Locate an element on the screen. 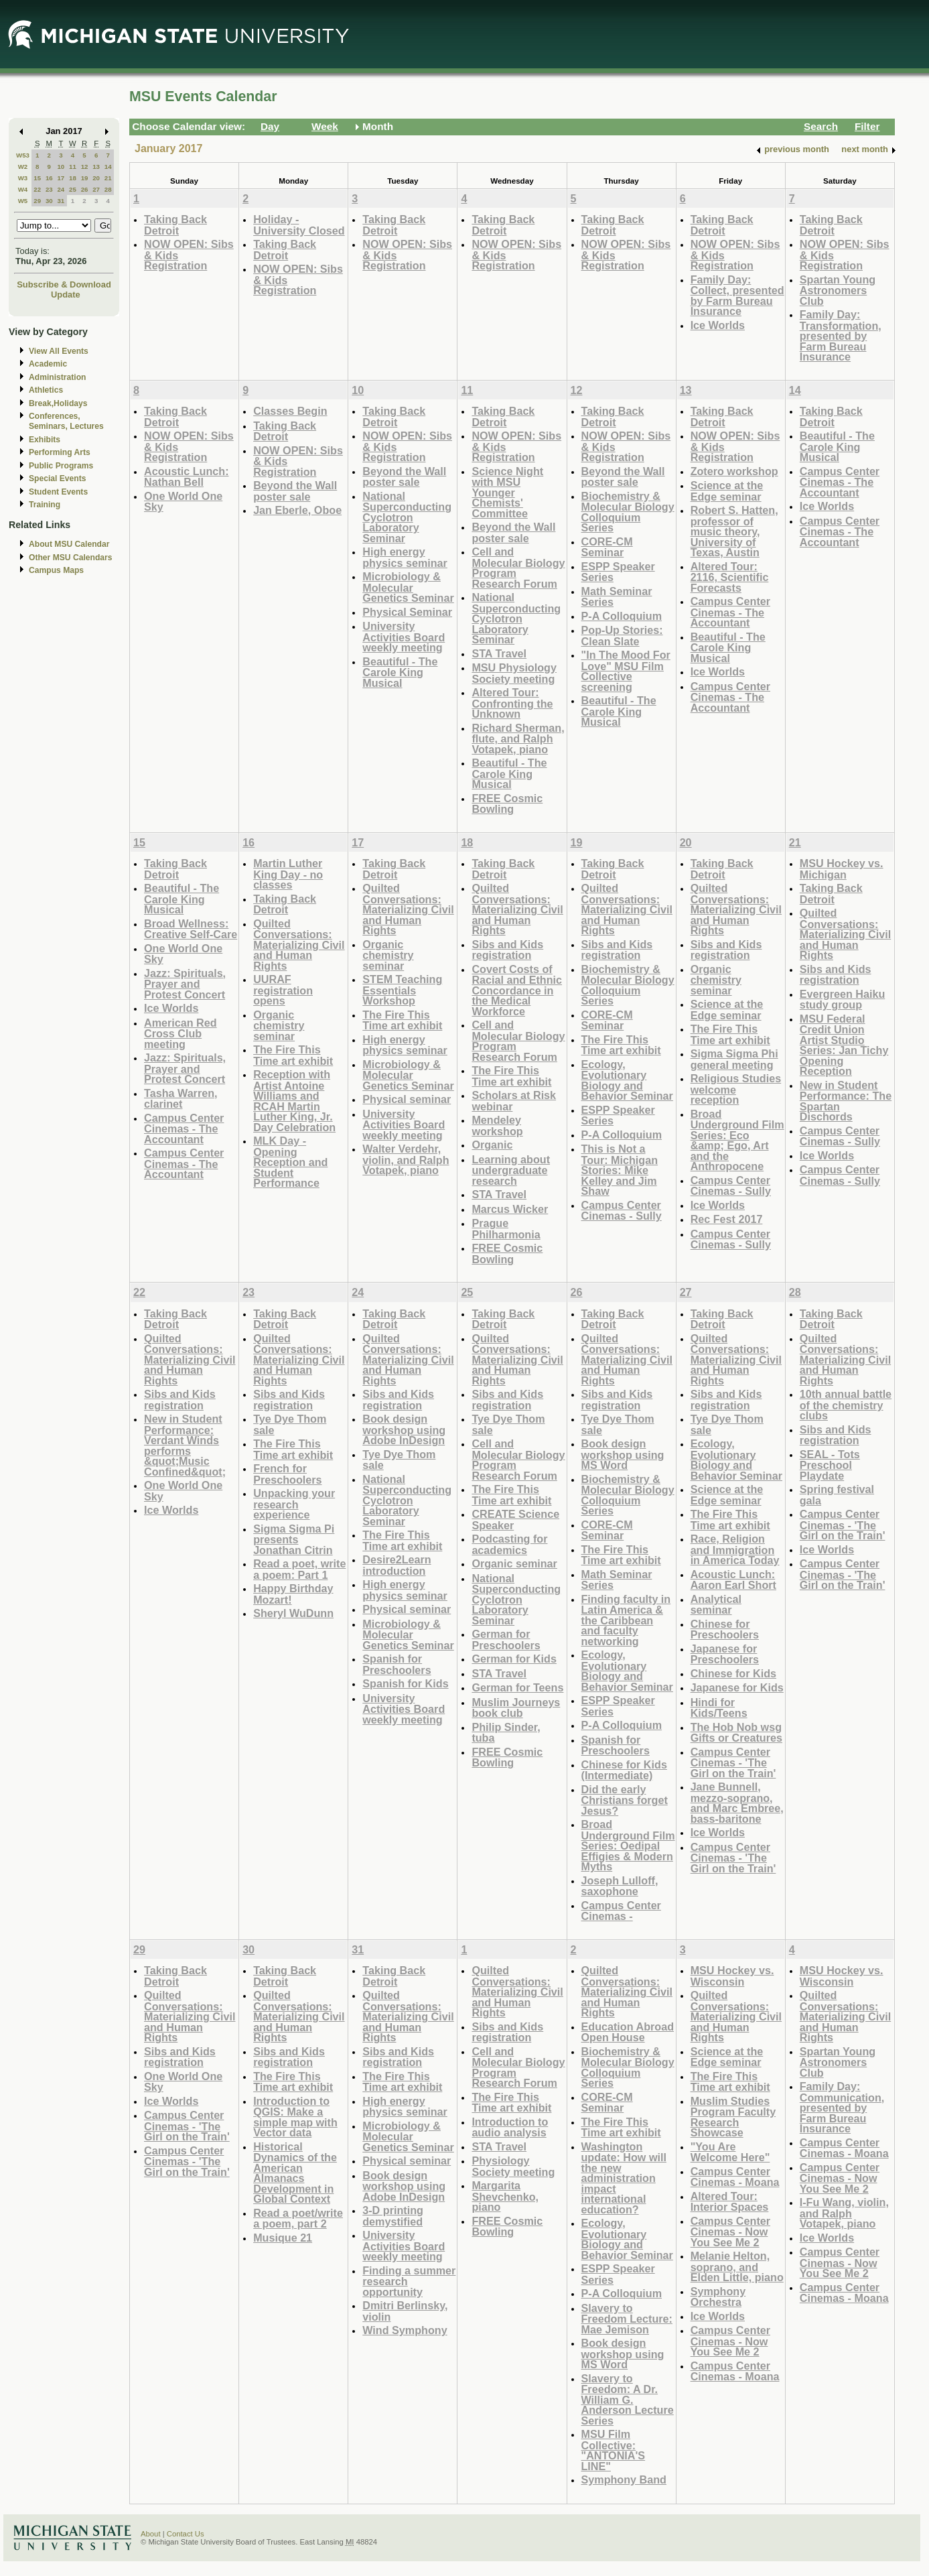  German for Preschoolers is located at coordinates (506, 1639).